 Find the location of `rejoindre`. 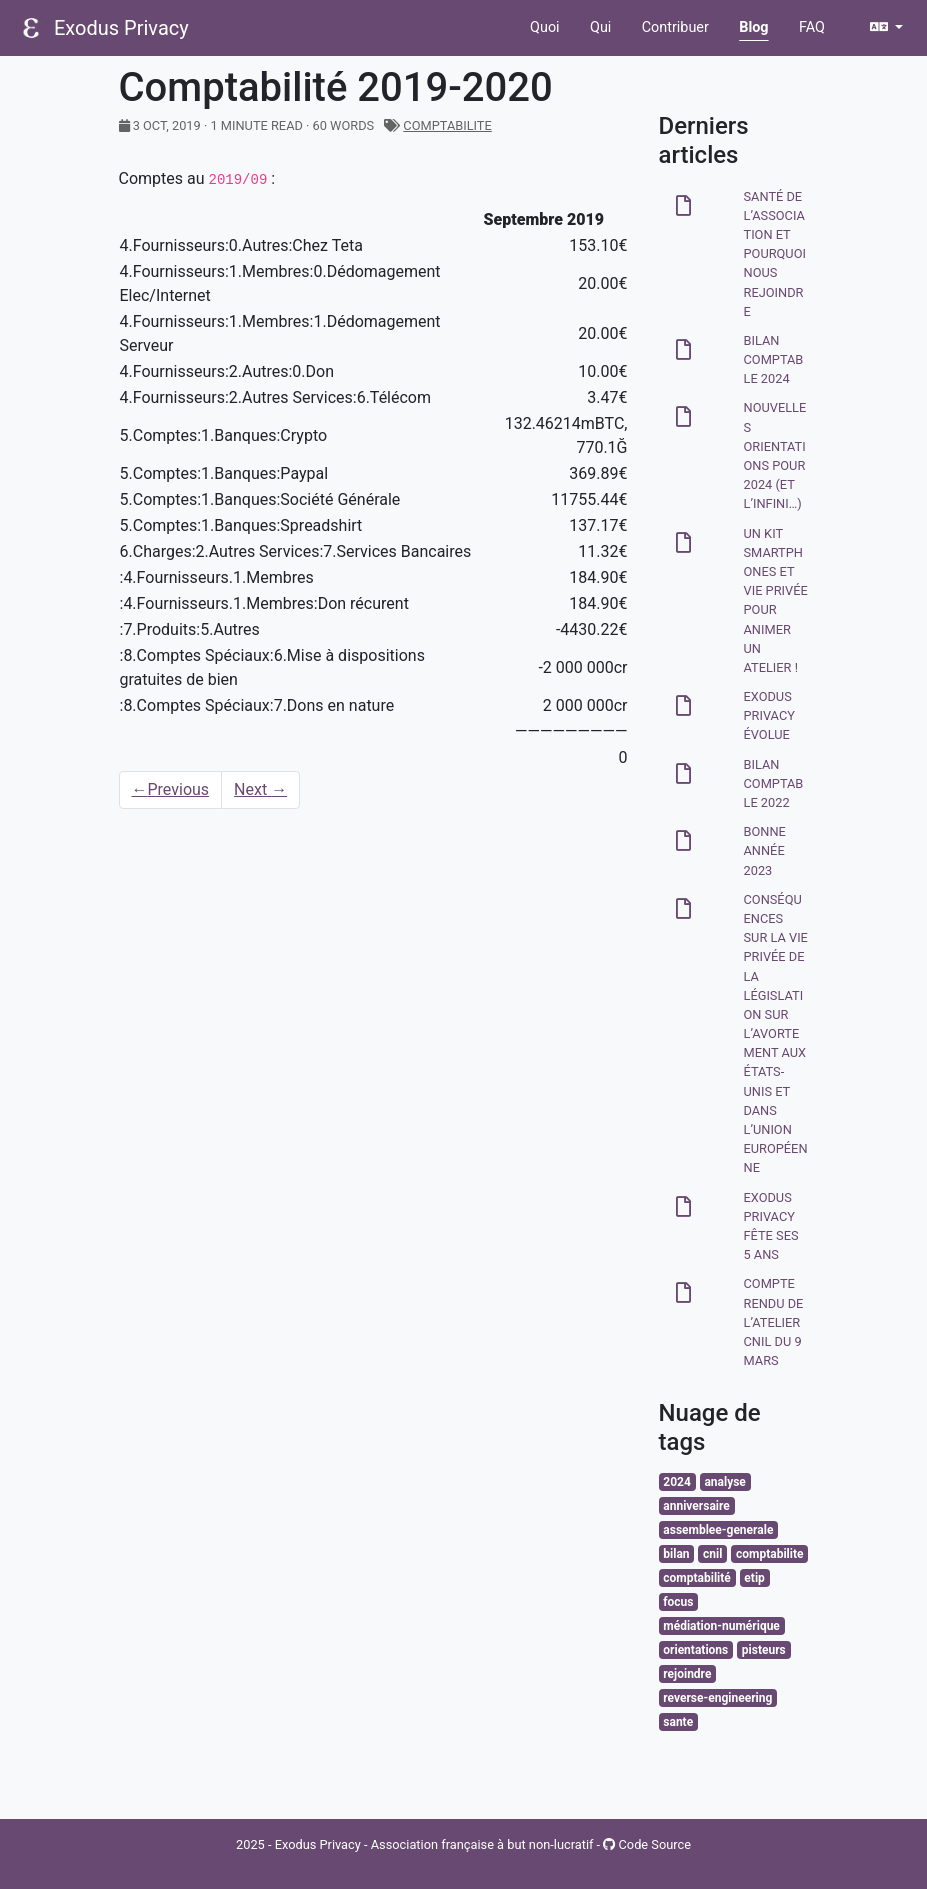

rejoindre is located at coordinates (687, 1674).